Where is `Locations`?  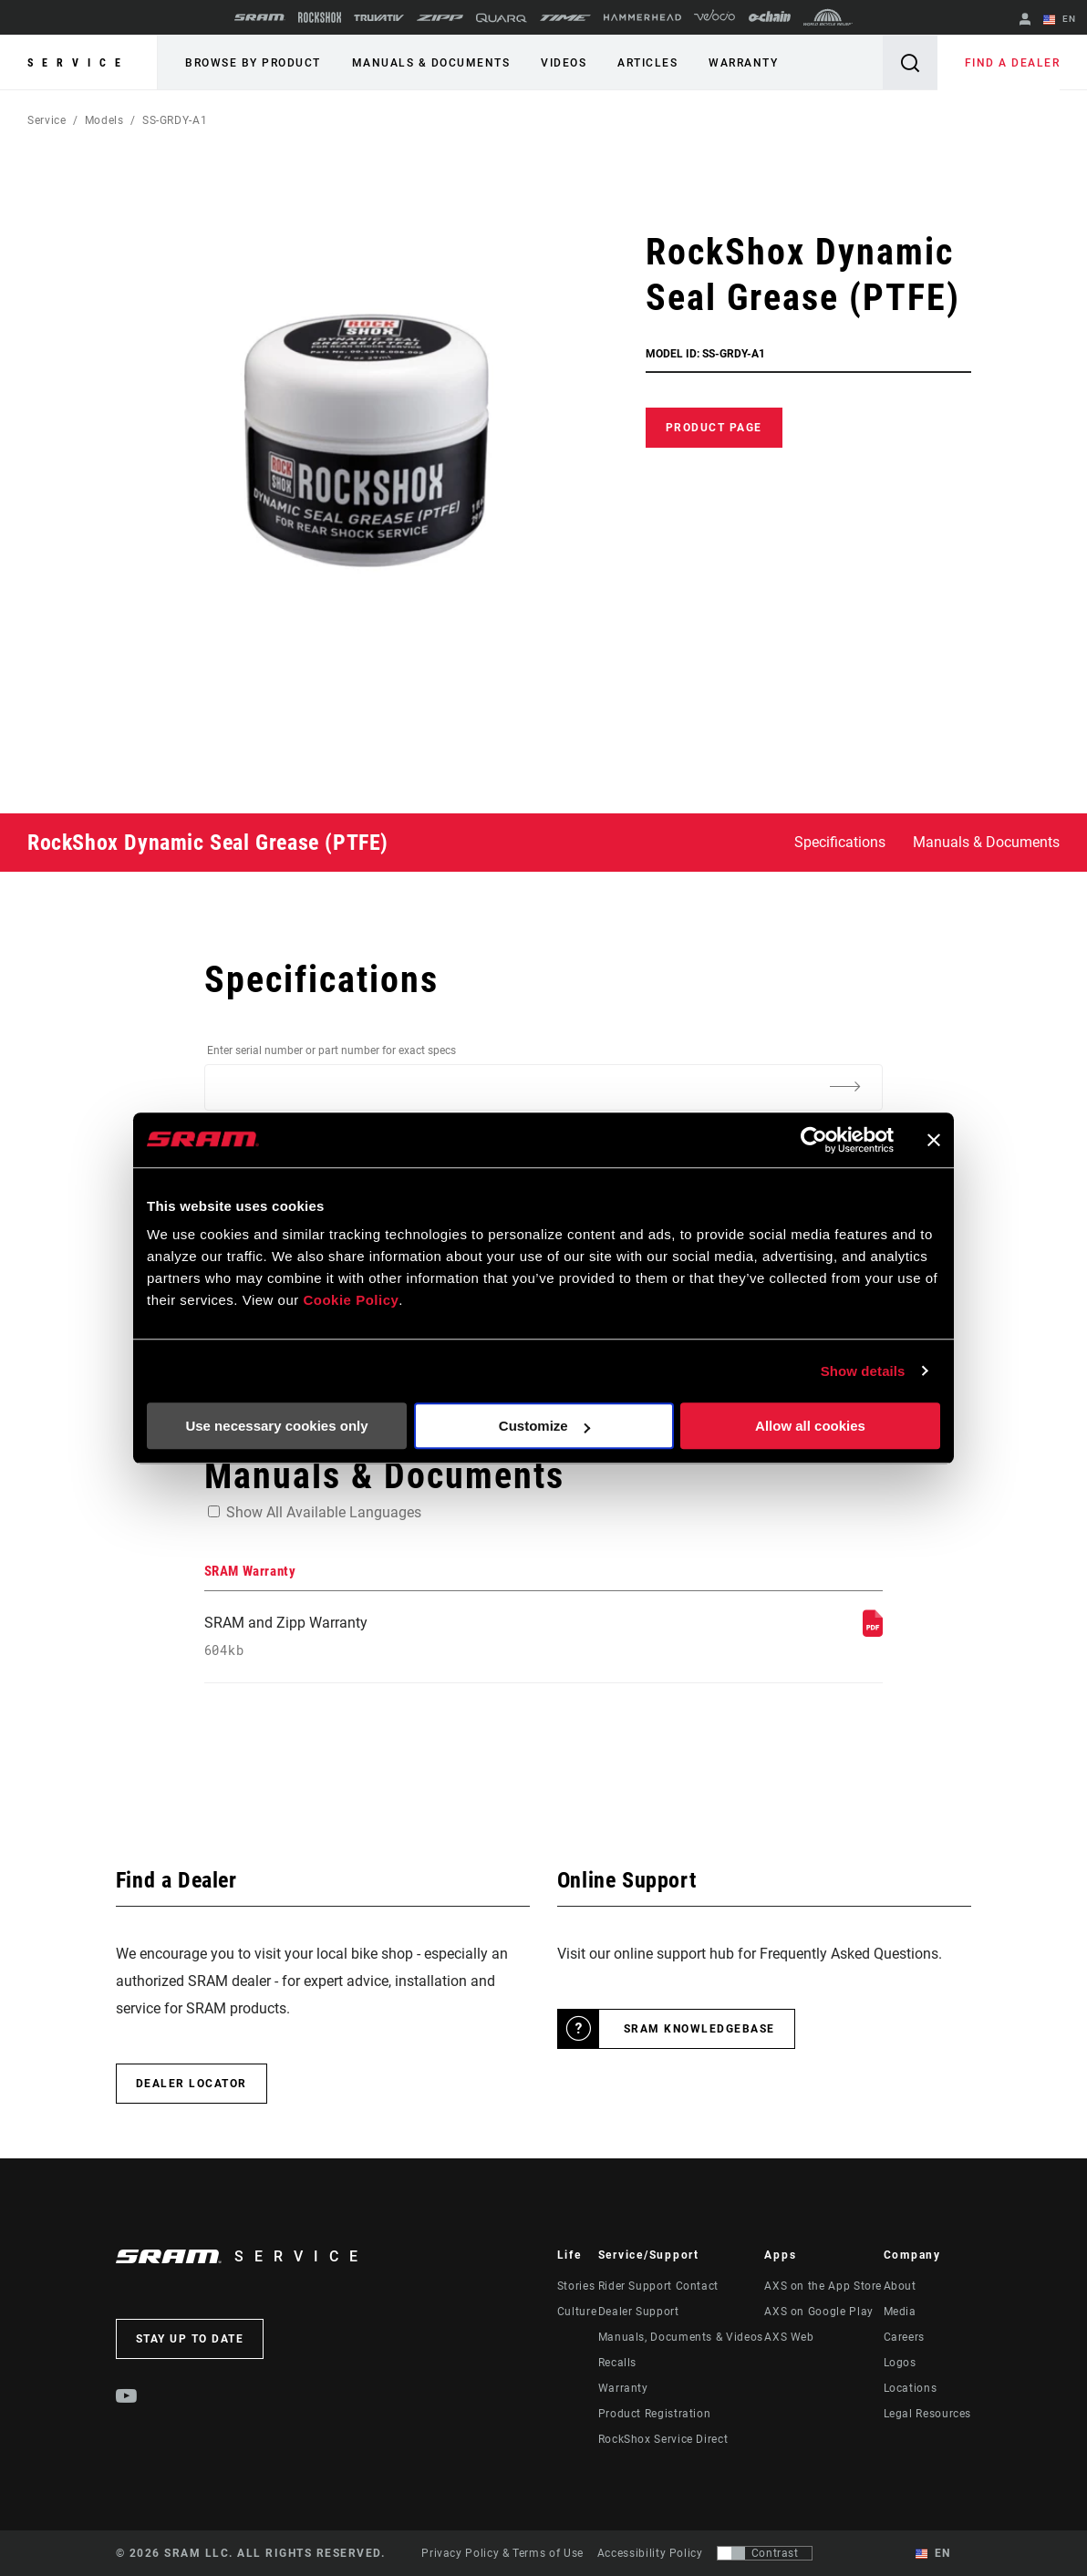
Locations is located at coordinates (910, 2388).